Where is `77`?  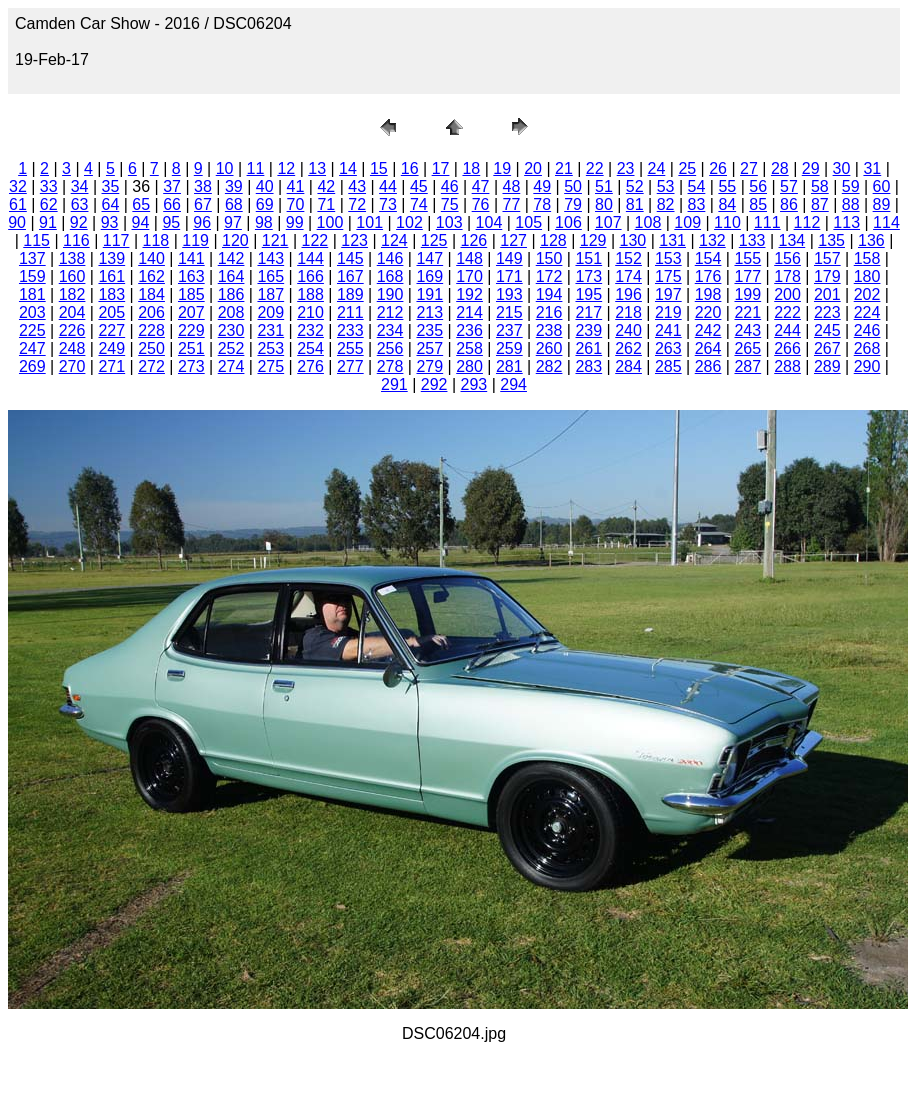 77 is located at coordinates (511, 204).